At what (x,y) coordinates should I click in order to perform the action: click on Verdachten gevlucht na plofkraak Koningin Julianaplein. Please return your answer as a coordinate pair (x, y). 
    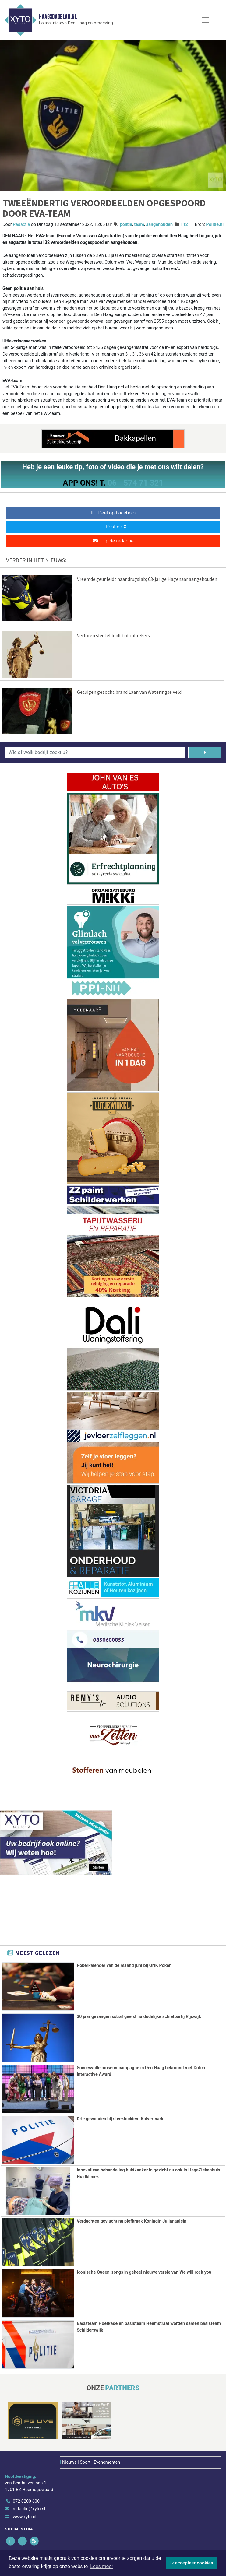
    Looking at the image, I should click on (131, 2220).